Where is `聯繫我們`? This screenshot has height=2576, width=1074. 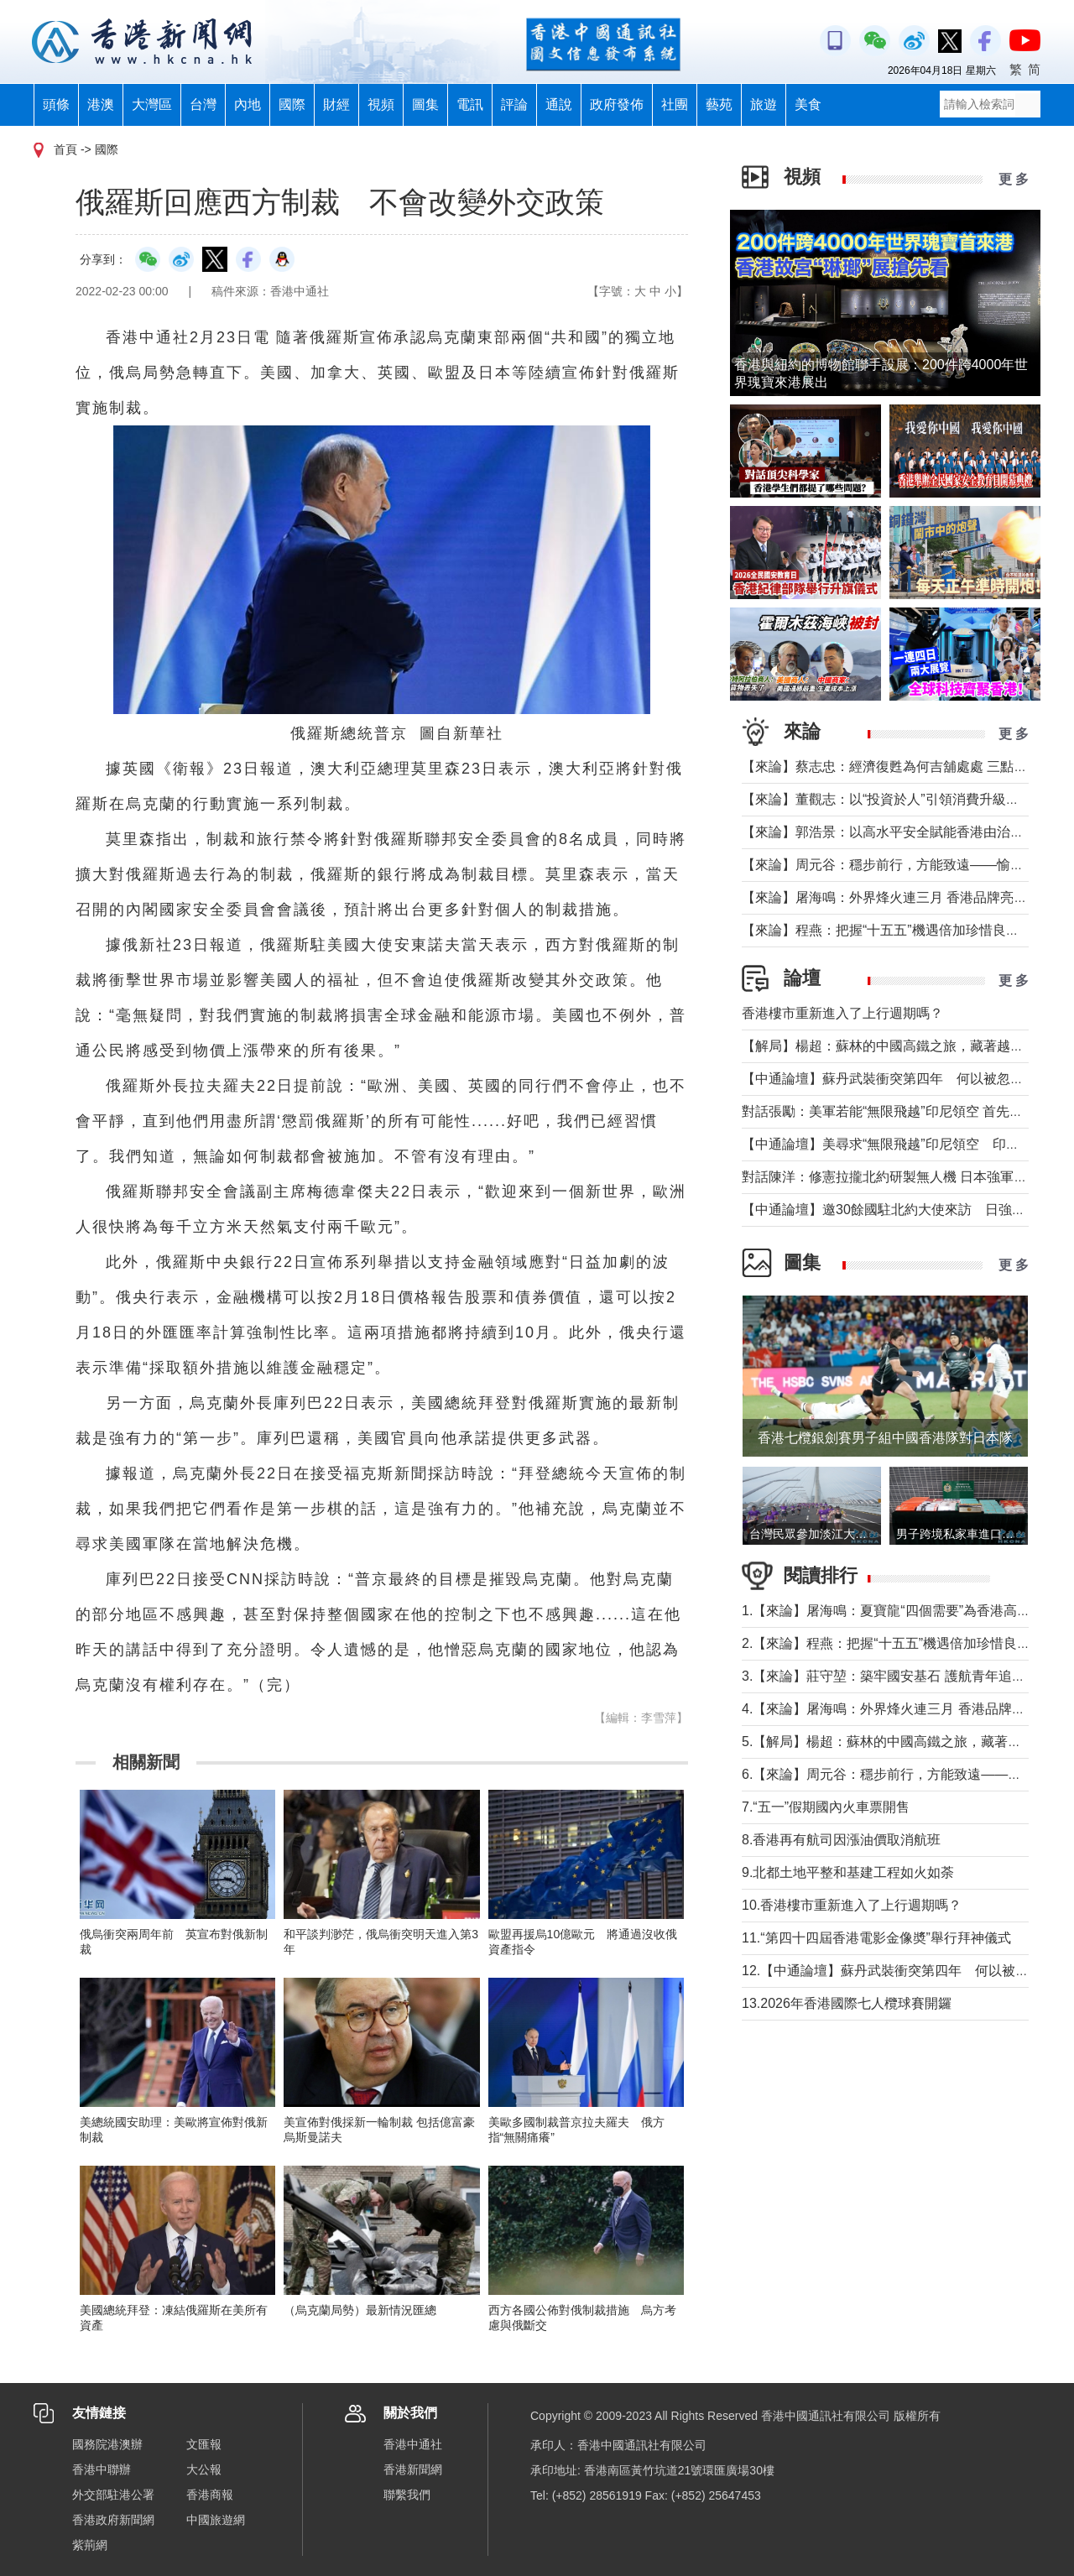 聯繫我們 is located at coordinates (406, 2494).